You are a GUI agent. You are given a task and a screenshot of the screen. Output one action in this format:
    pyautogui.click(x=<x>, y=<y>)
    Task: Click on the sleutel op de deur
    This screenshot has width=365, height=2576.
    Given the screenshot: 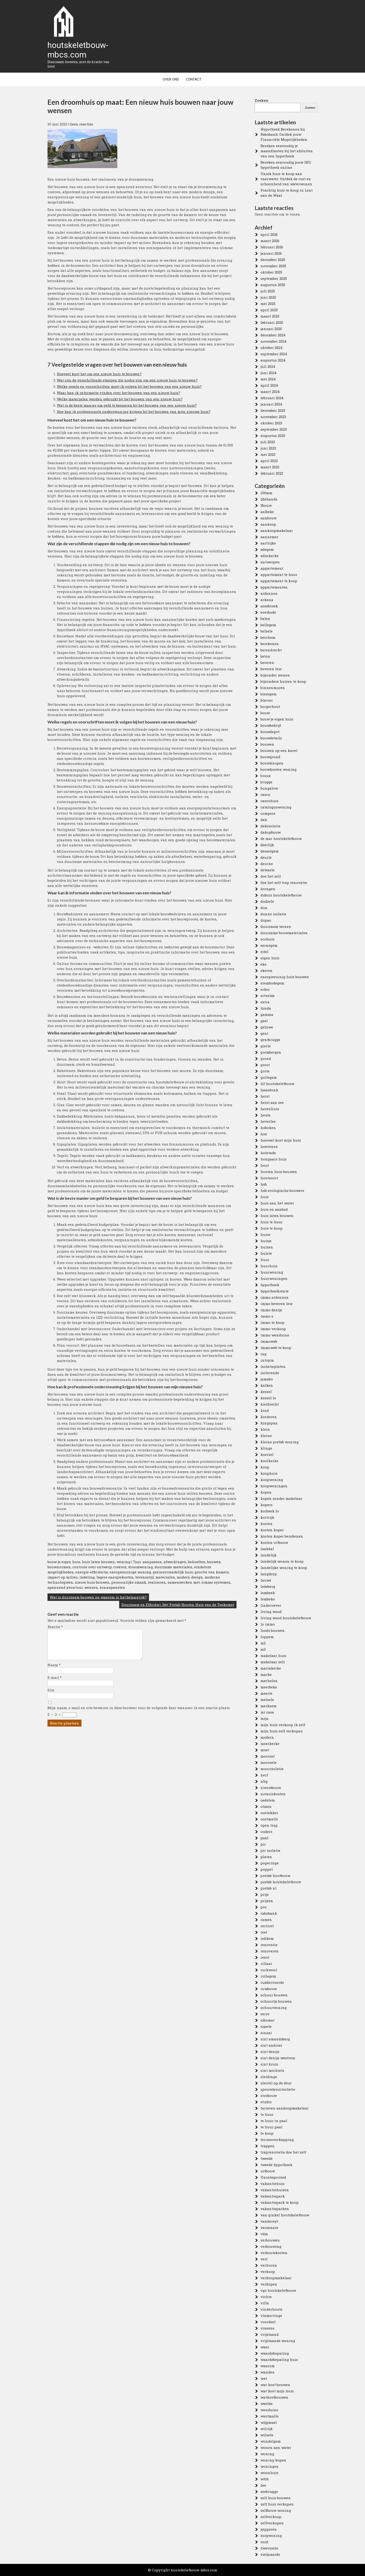 What is the action you would take?
    pyautogui.click(x=276, y=2083)
    